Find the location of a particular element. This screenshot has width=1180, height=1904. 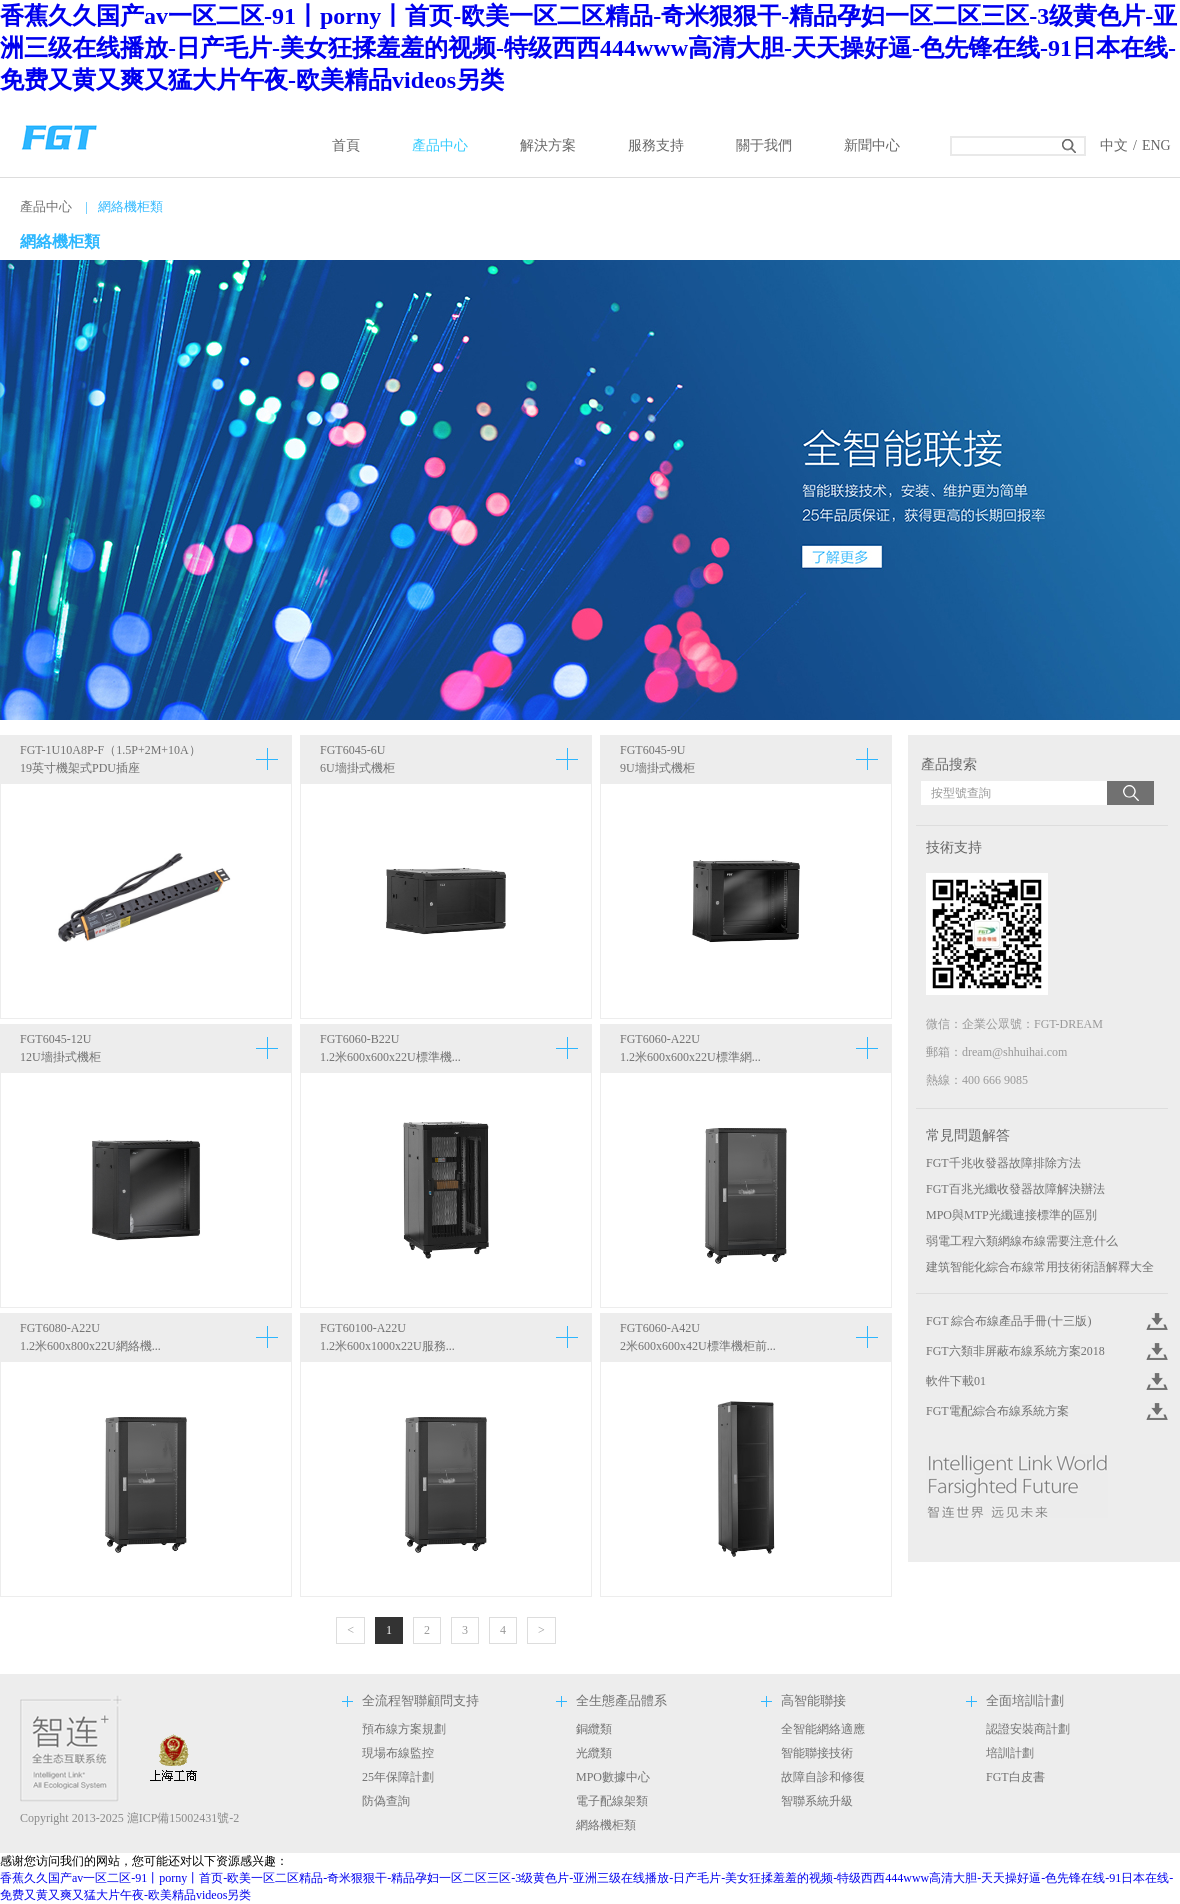

FGT白皮書 is located at coordinates (1015, 1777).